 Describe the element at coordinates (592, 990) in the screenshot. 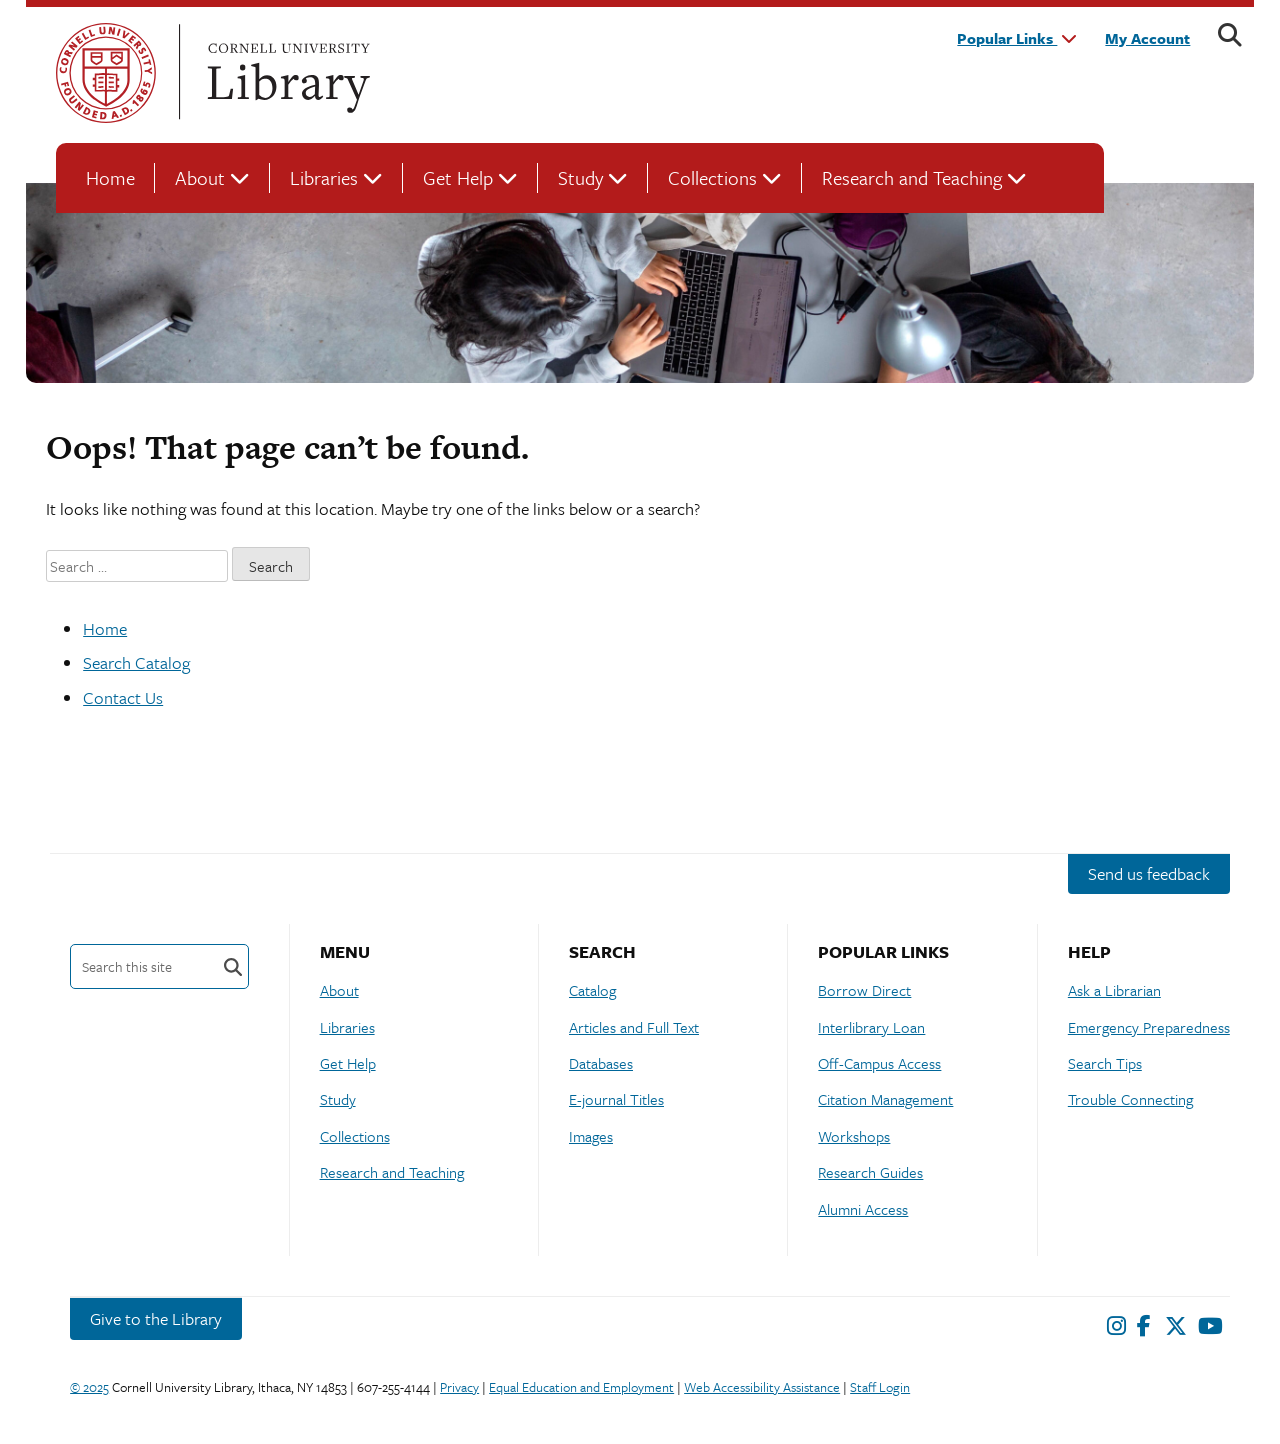

I see `Catalog` at that location.